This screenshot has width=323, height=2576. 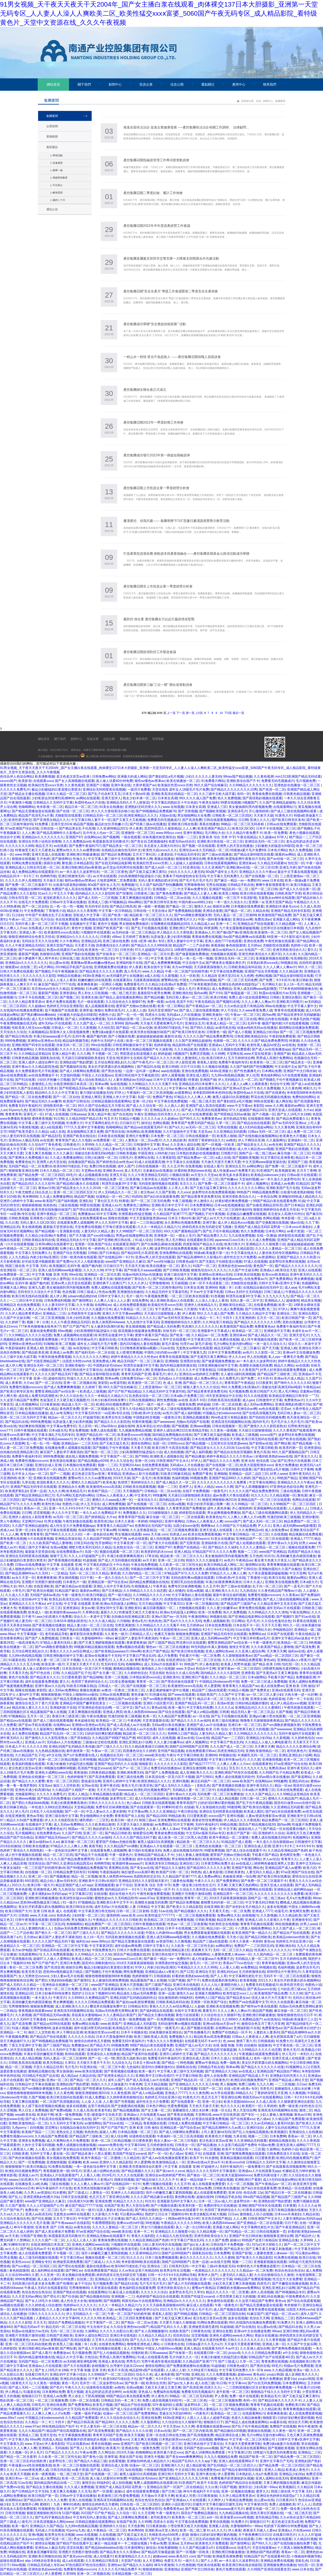 I want to click on 日本黄色片一级, so click(x=74, y=1582).